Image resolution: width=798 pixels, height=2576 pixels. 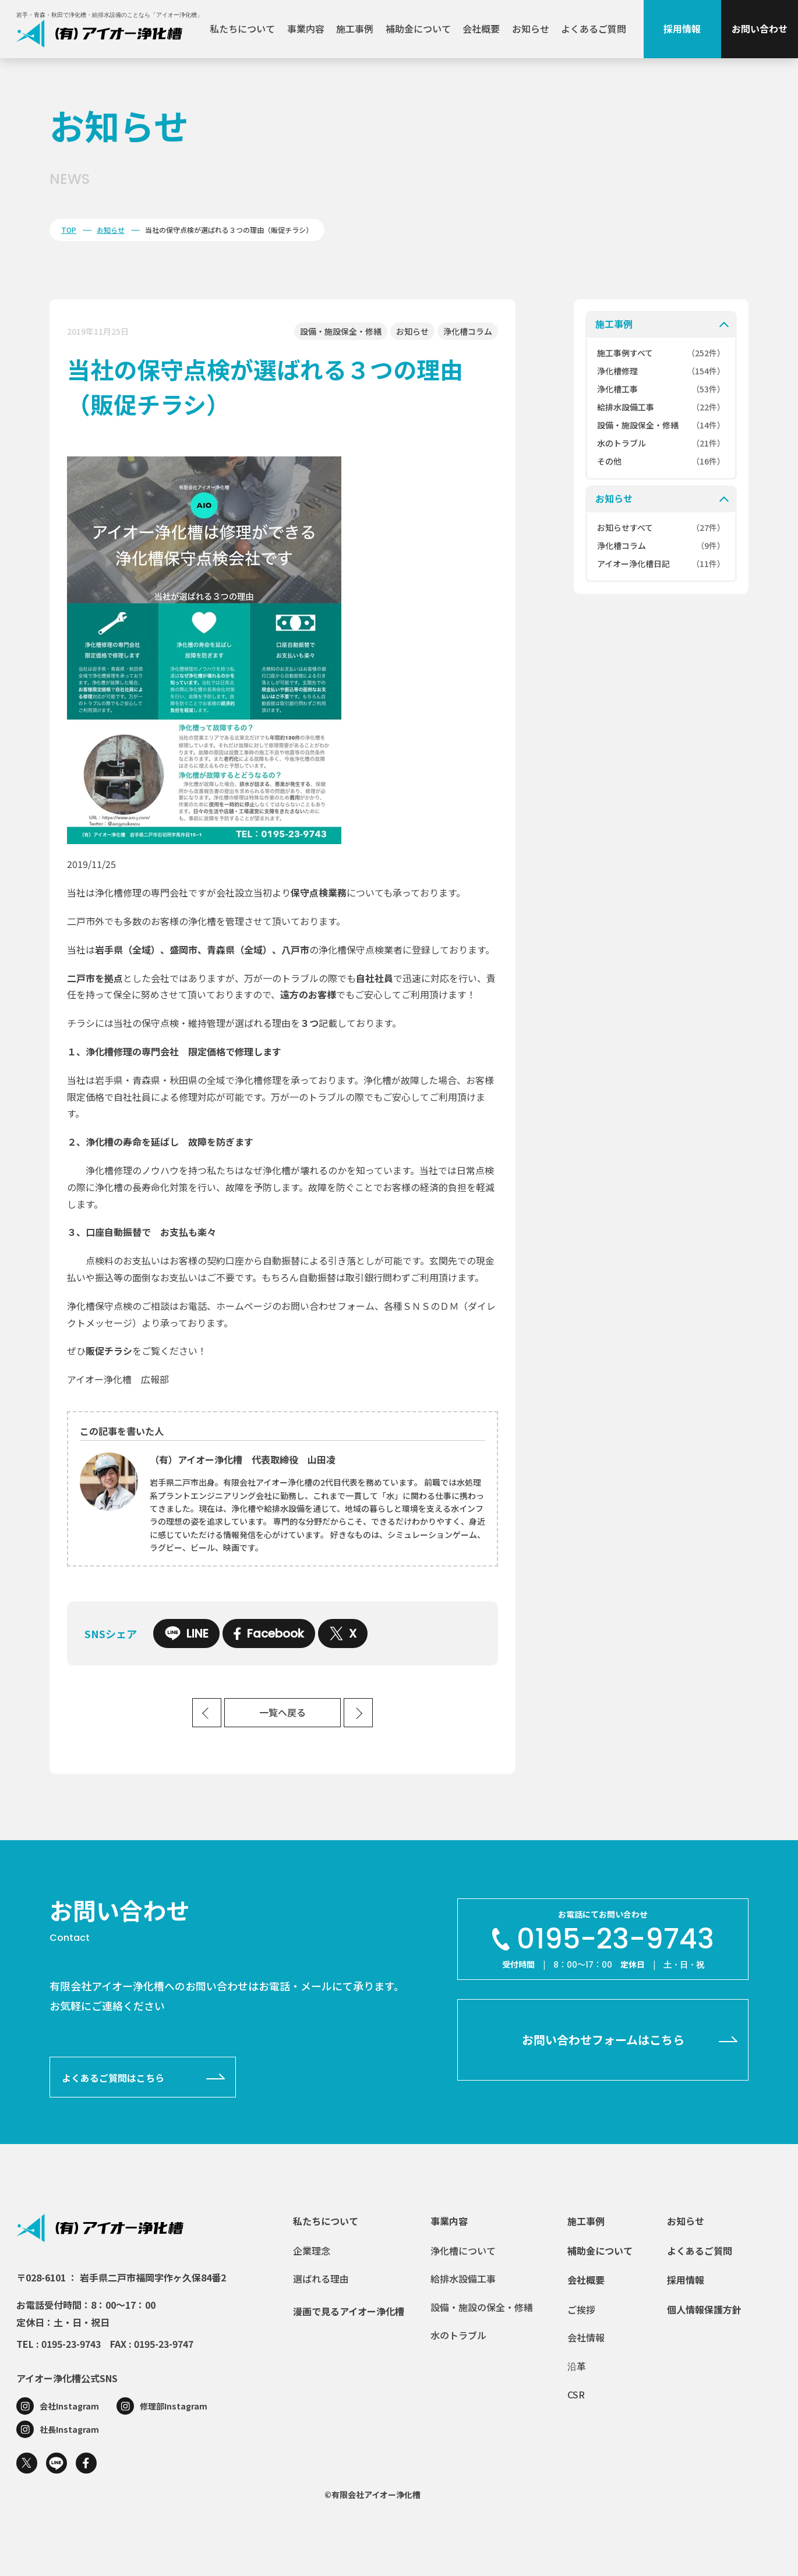 I want to click on 企業理念, so click(x=311, y=2251).